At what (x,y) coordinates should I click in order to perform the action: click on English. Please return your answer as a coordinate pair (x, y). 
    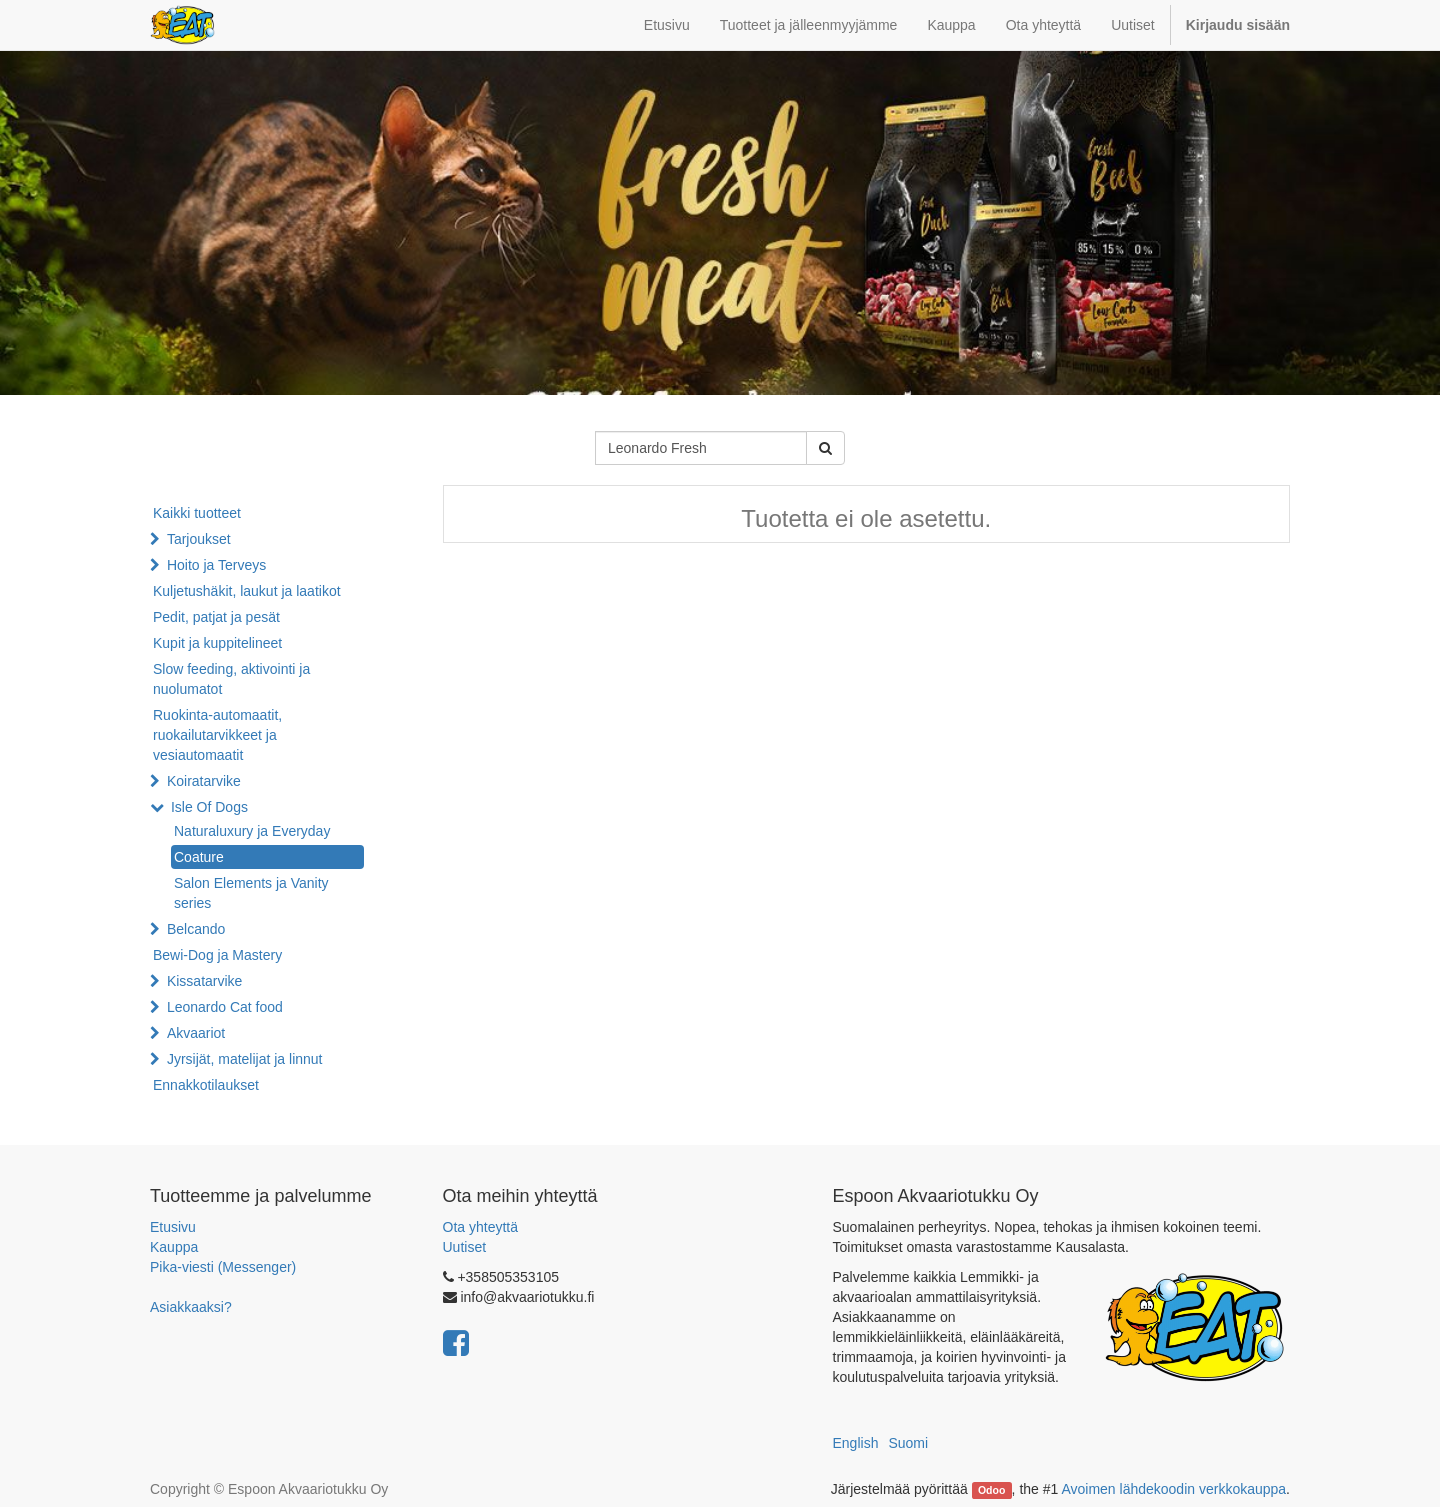
    Looking at the image, I should click on (856, 1443).